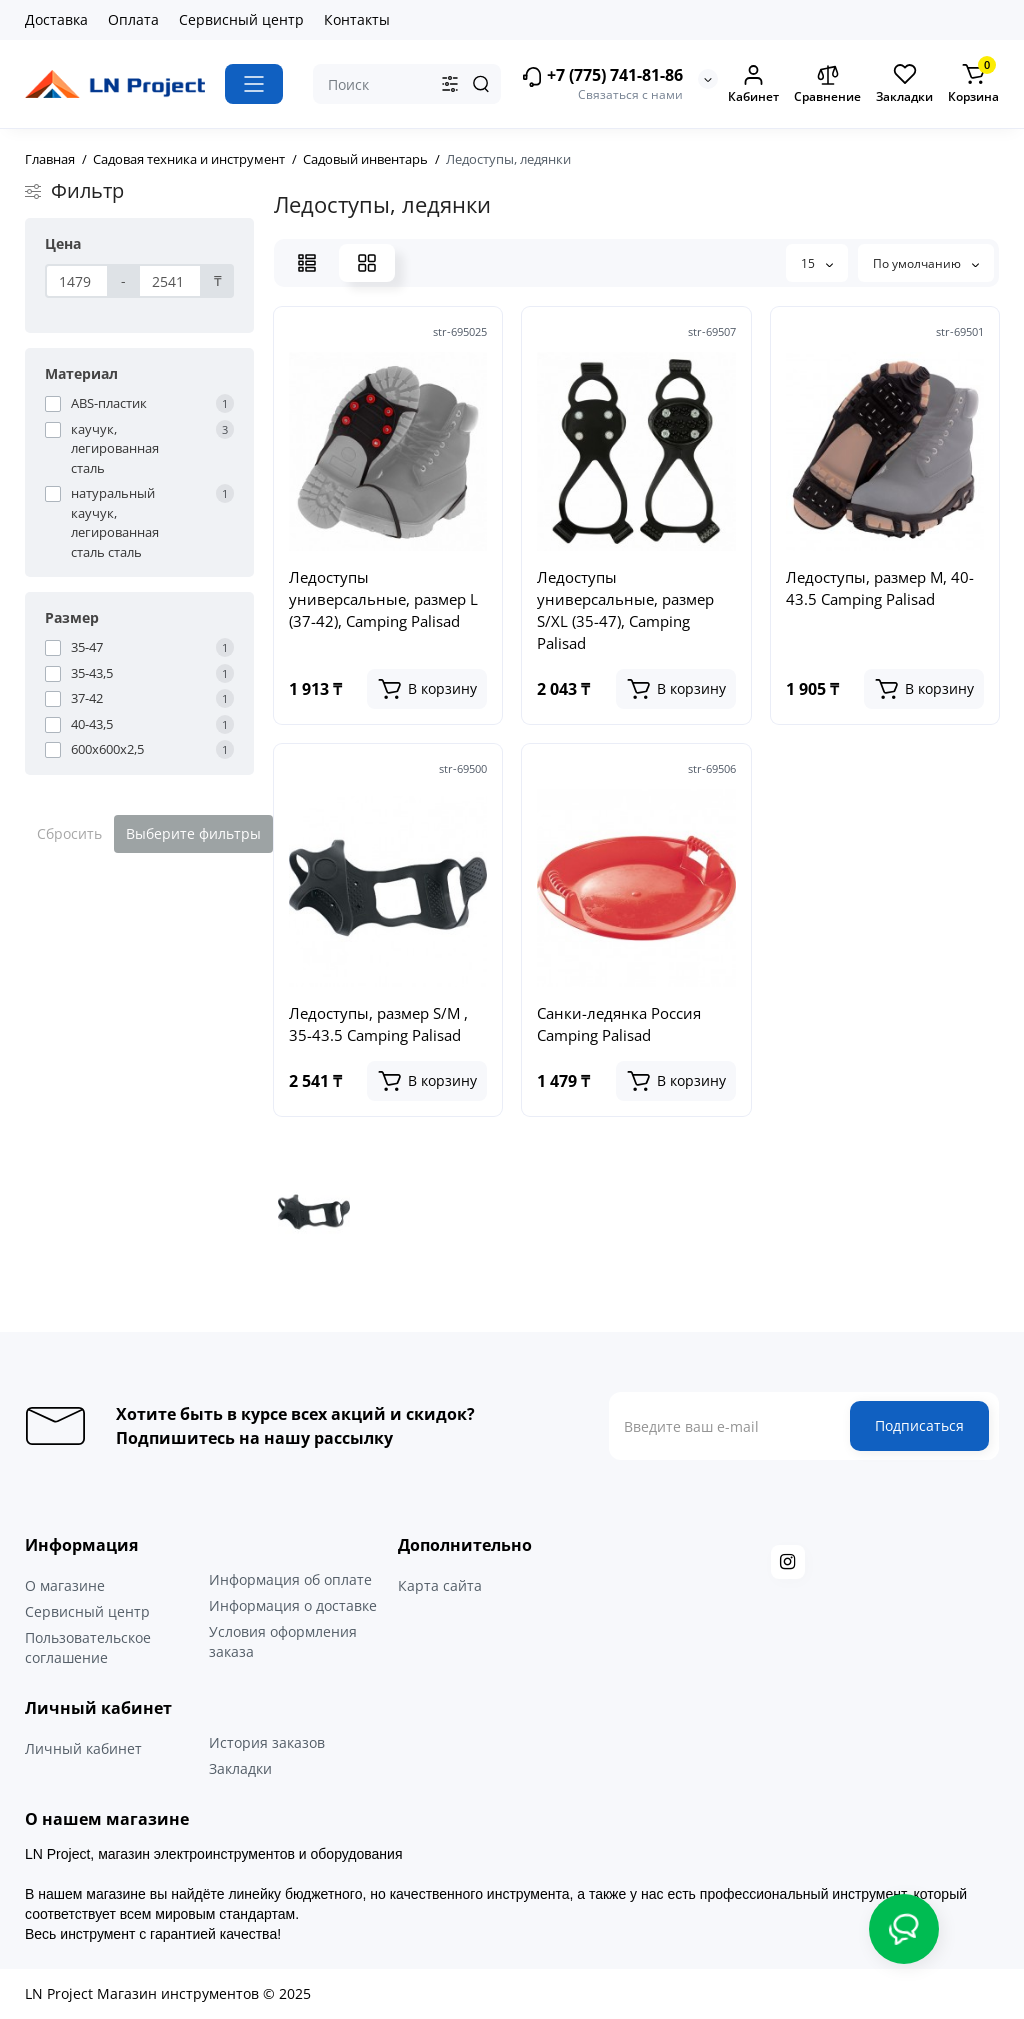  What do you see at coordinates (133, 19) in the screenshot?
I see `Оплата` at bounding box center [133, 19].